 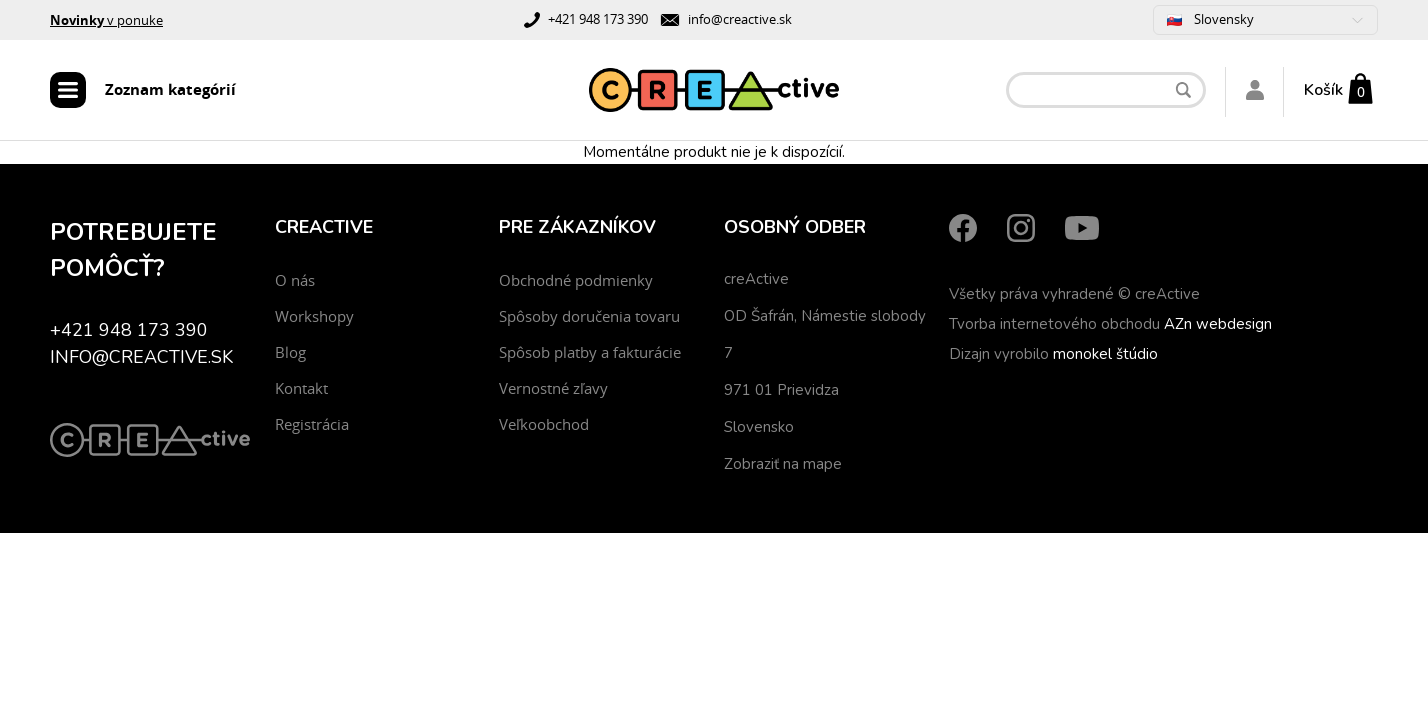 I want to click on Workshopy, so click(x=314, y=316).